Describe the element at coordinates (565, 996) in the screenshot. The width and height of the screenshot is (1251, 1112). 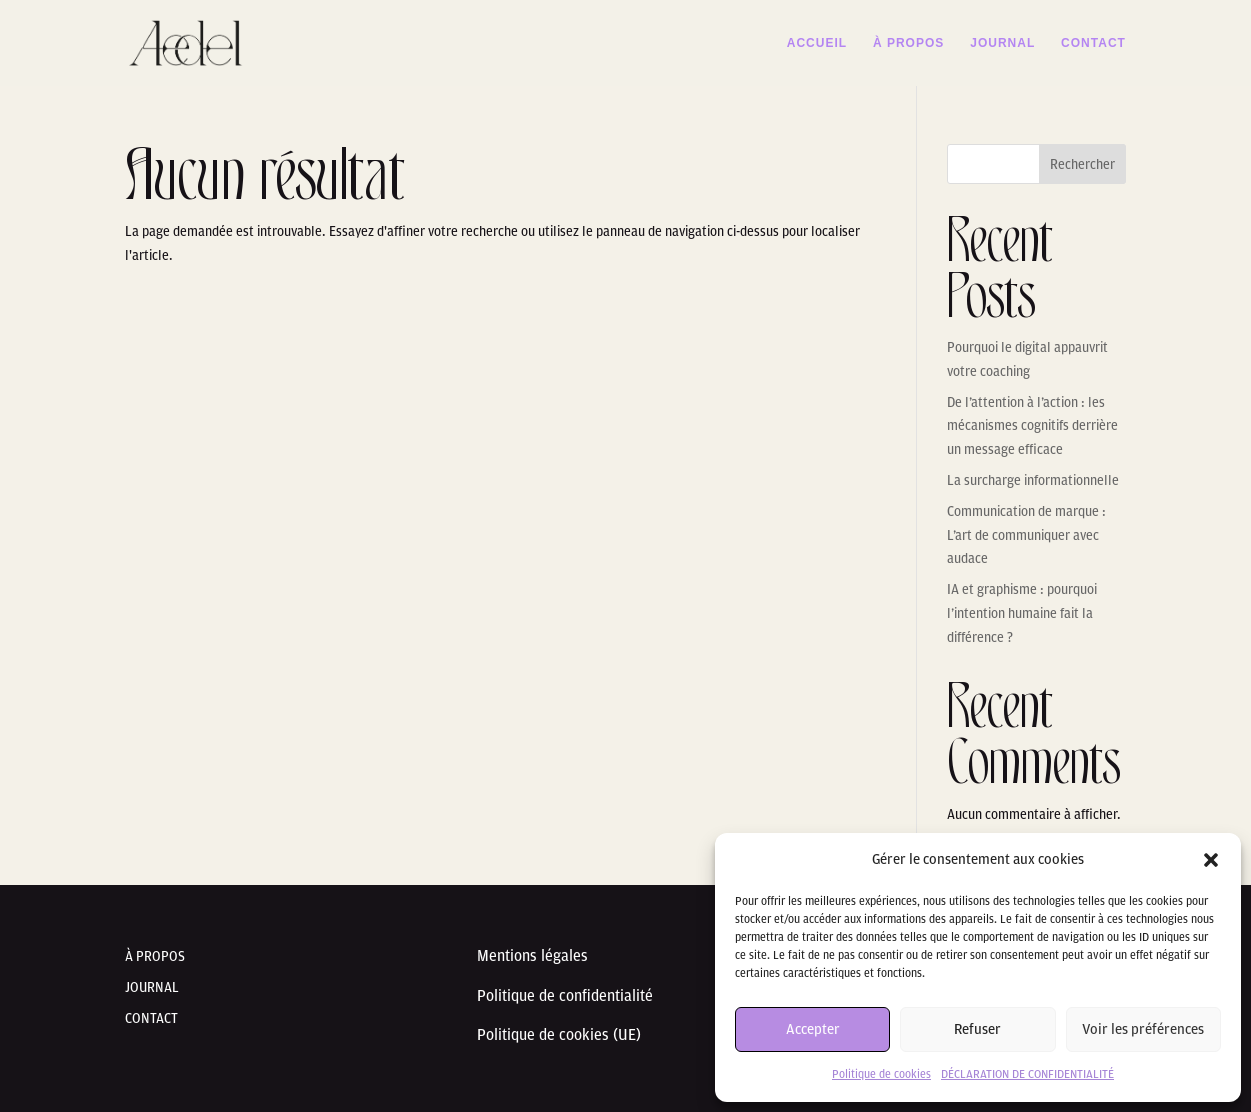
I see `Politique de confidentialité` at that location.